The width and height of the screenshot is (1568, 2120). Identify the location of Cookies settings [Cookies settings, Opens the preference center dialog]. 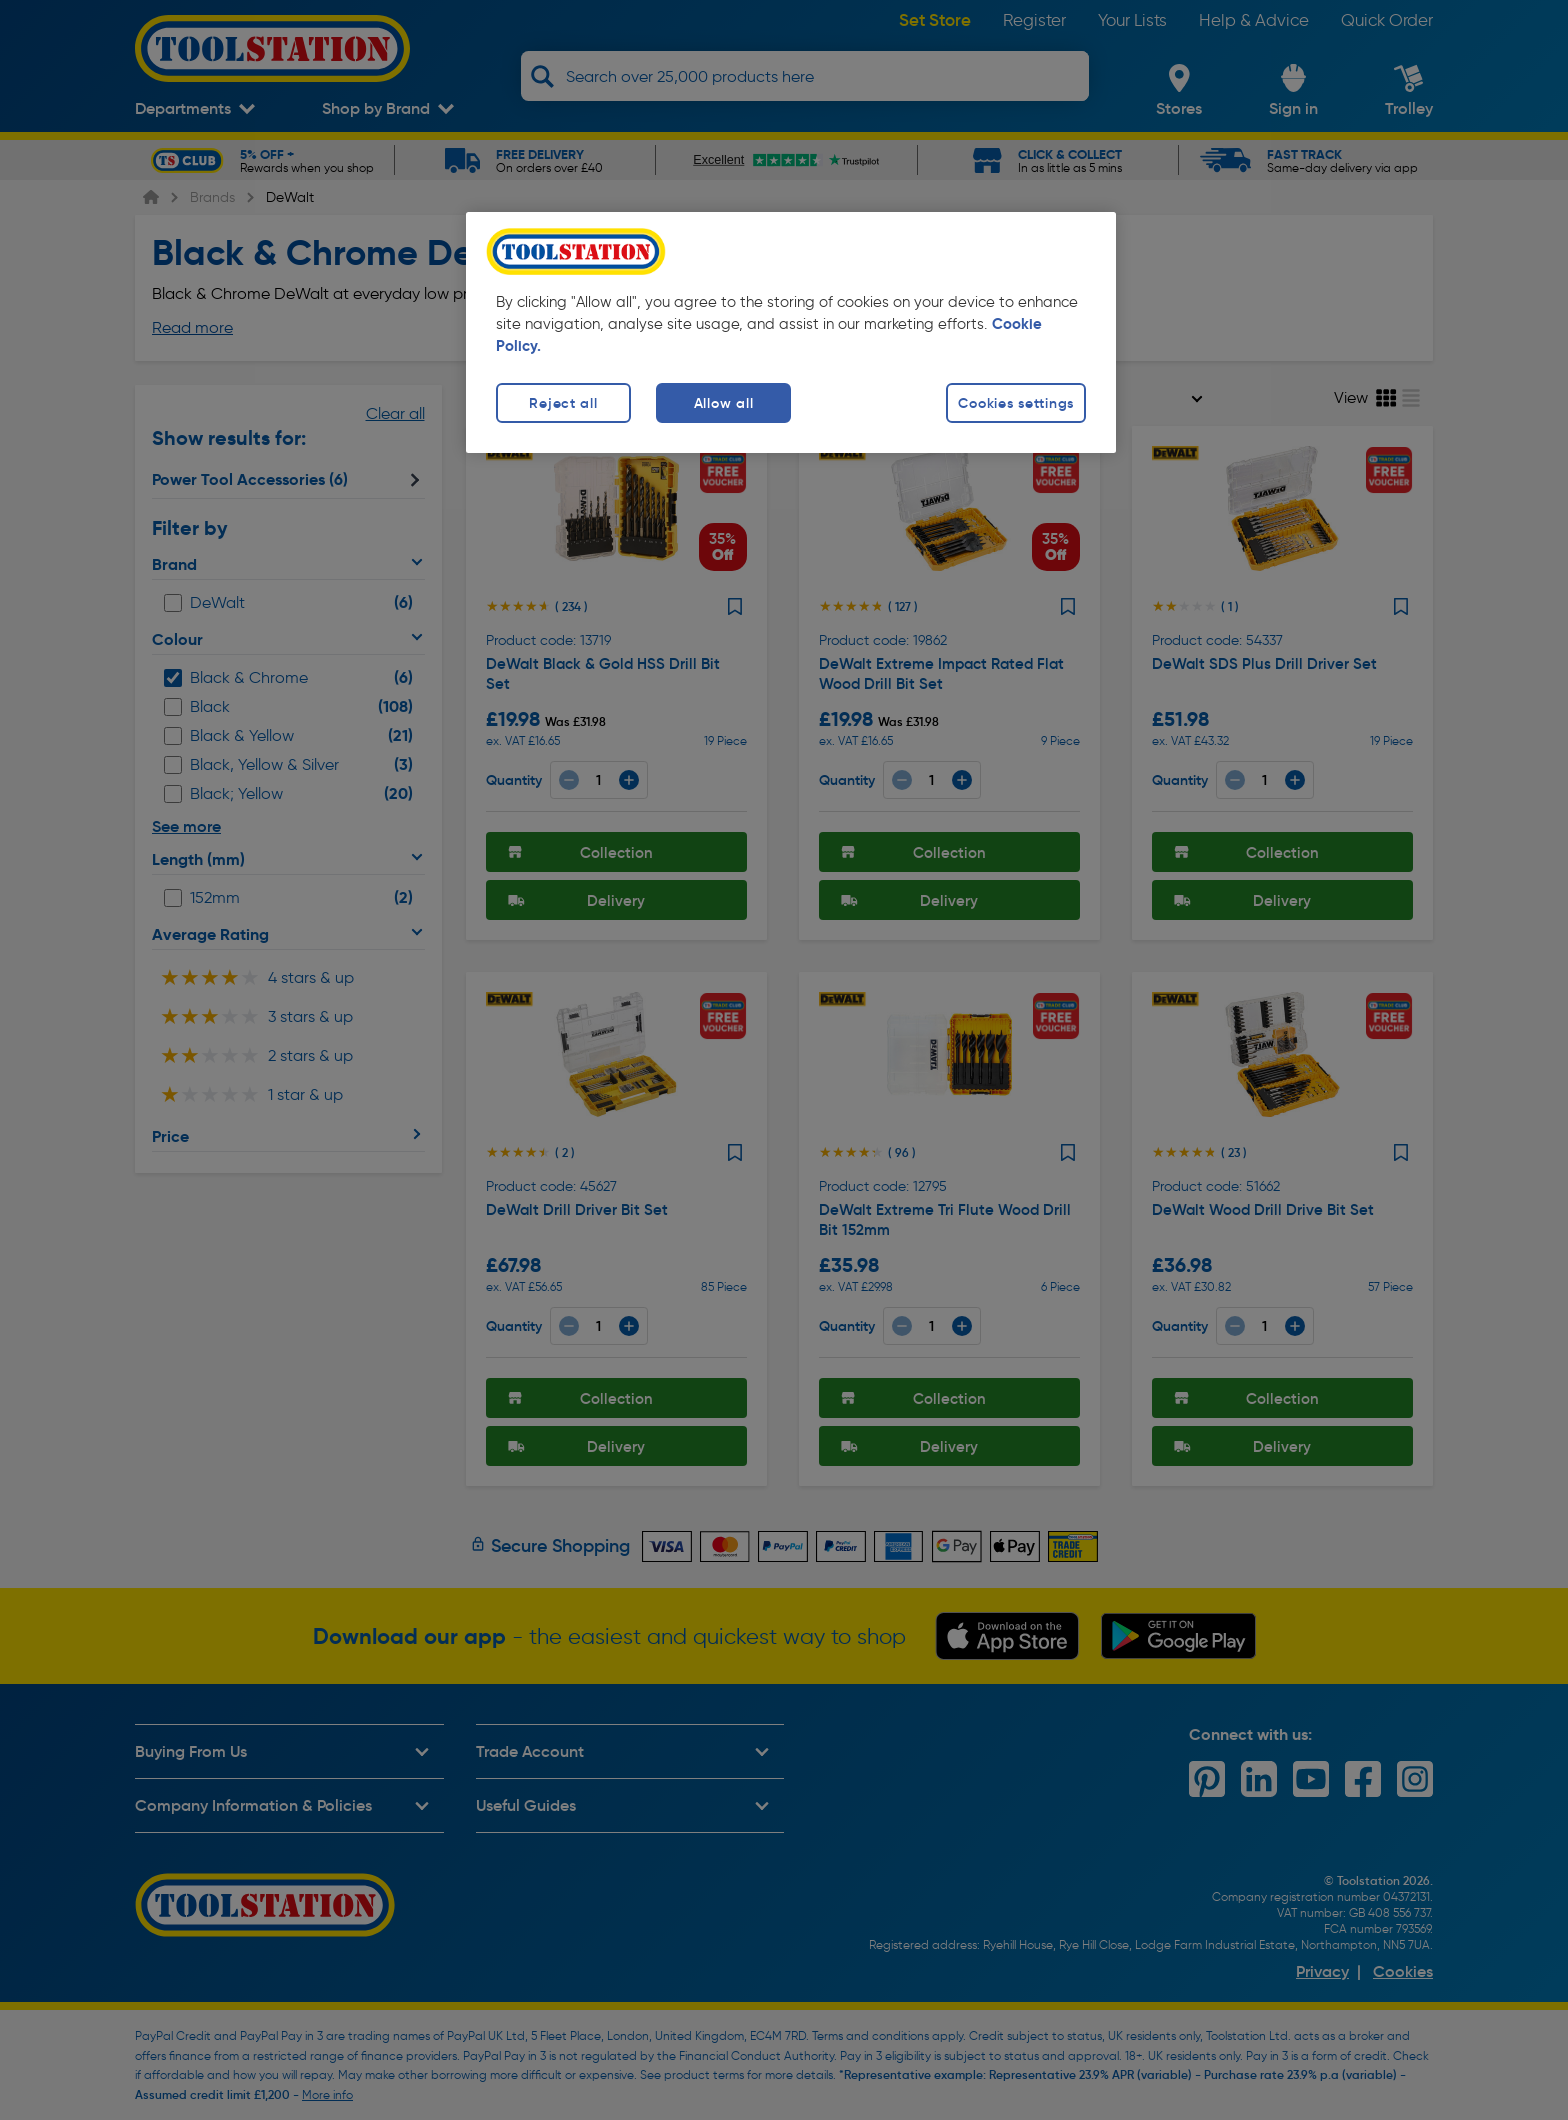
(1016, 403).